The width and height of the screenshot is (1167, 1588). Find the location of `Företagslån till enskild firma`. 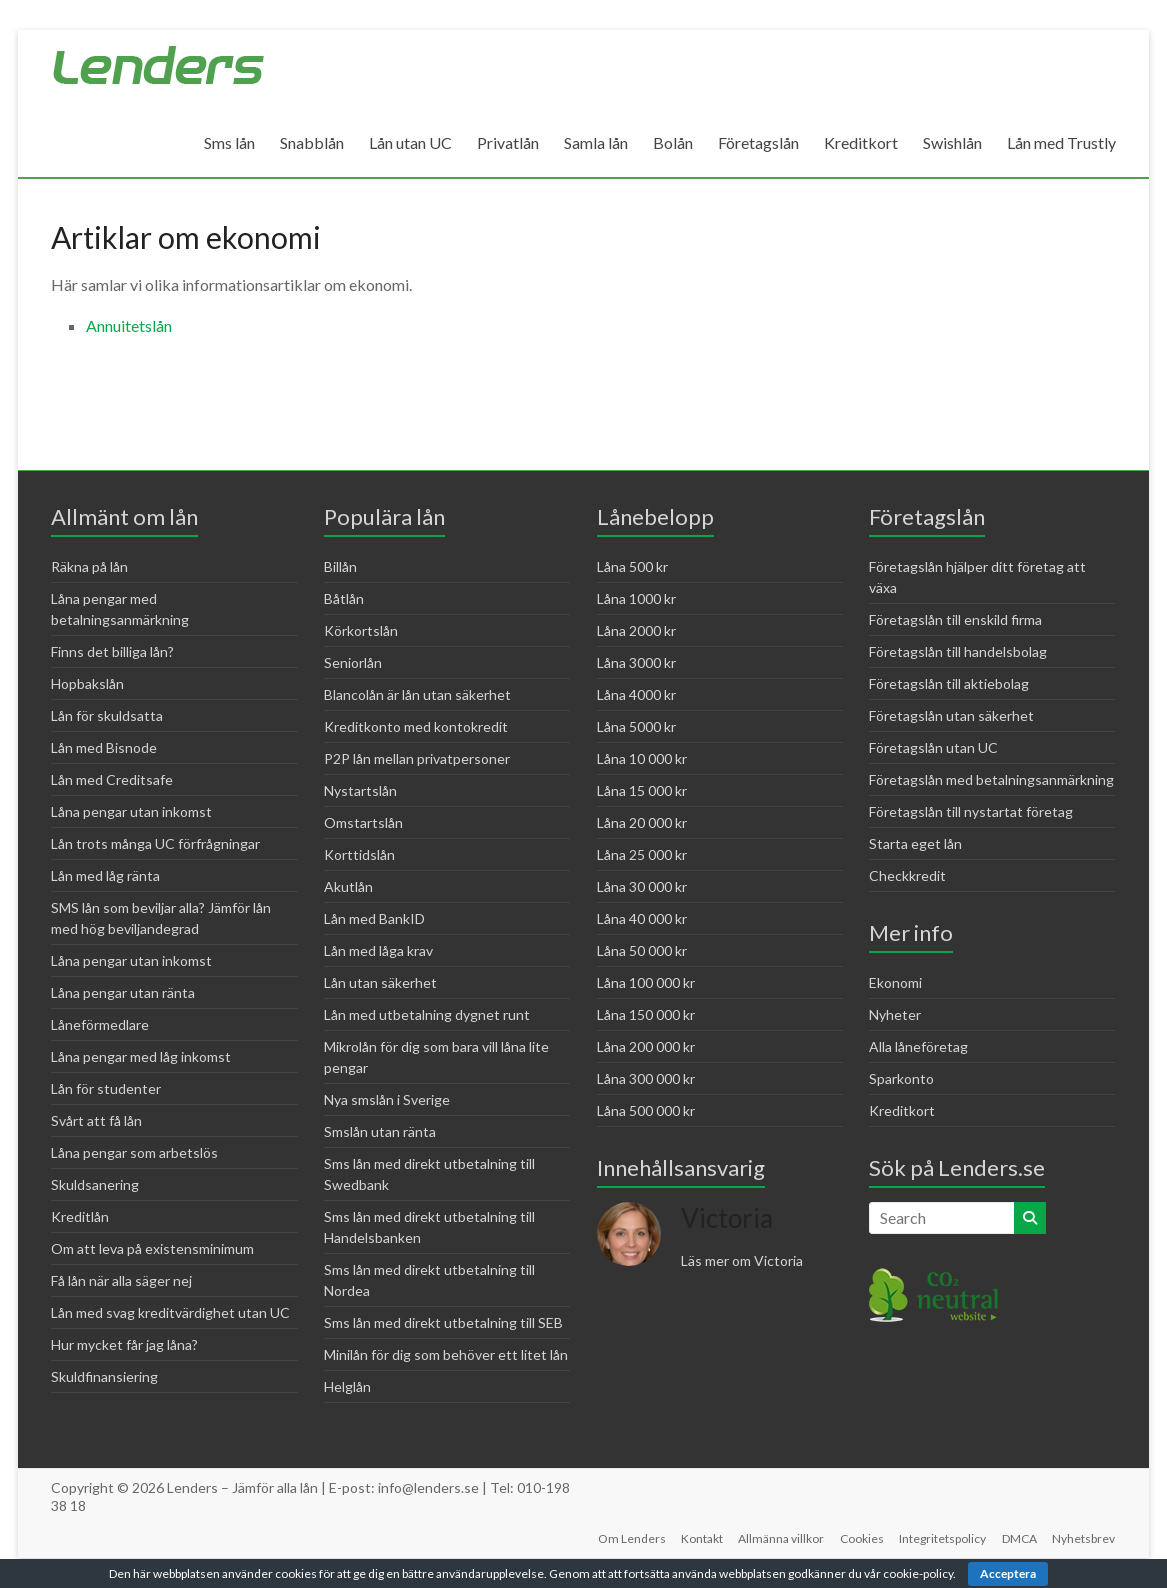

Företagslån till enskild firma is located at coordinates (955, 619).